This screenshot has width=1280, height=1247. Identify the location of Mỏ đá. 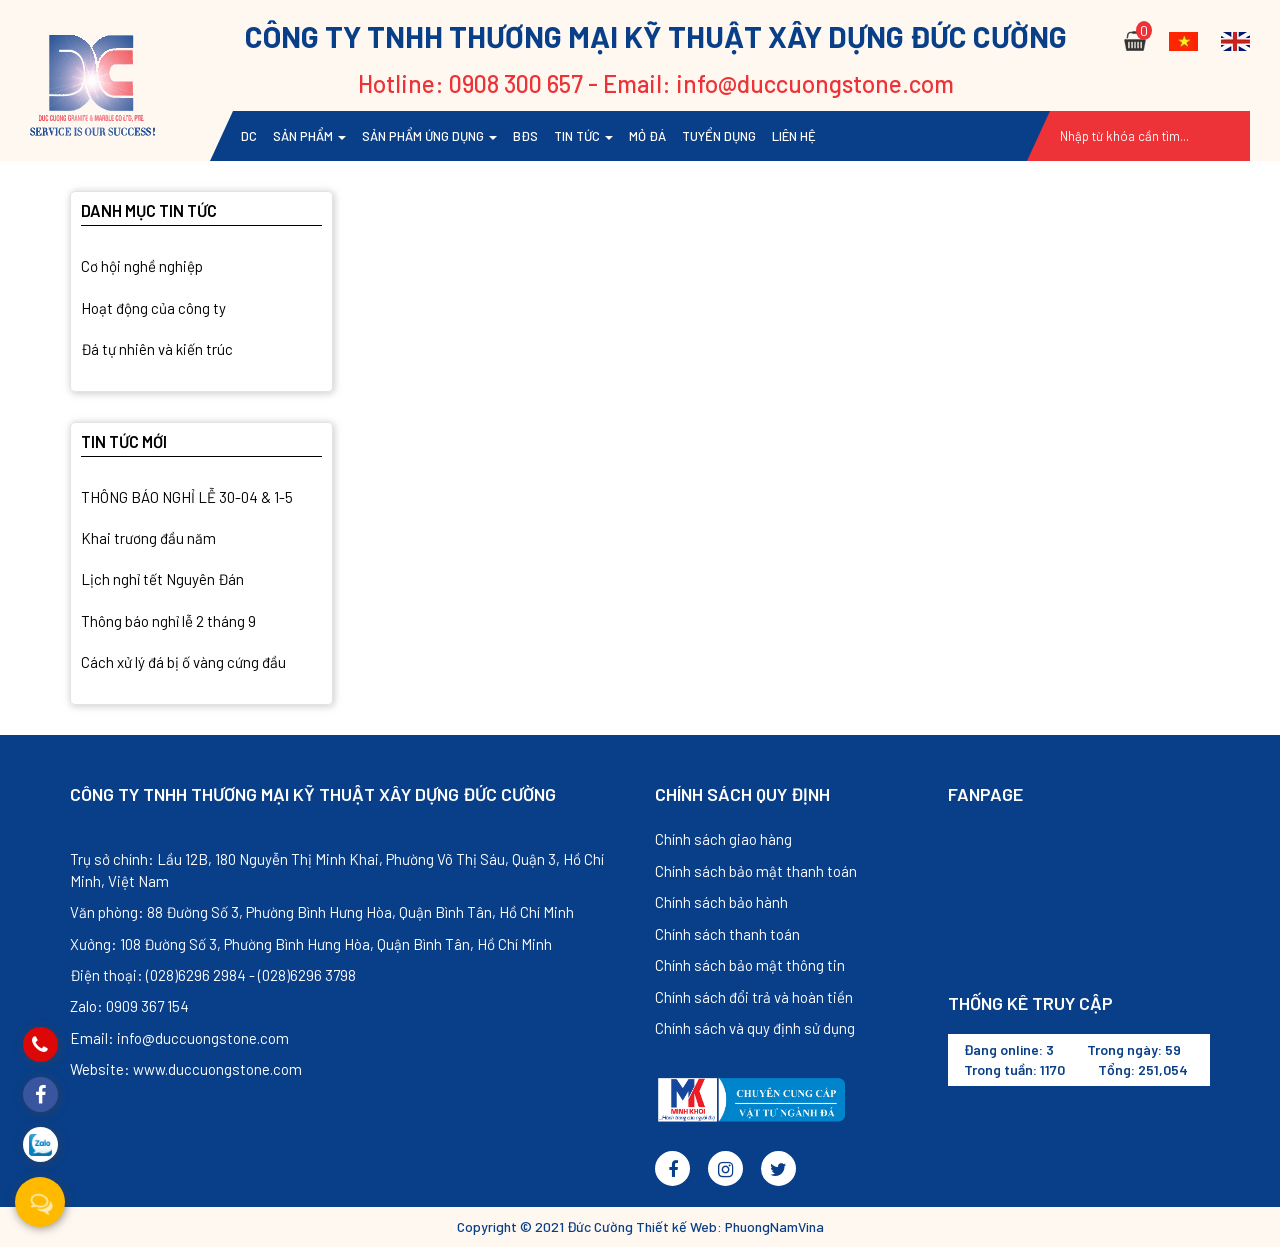
(647, 136).